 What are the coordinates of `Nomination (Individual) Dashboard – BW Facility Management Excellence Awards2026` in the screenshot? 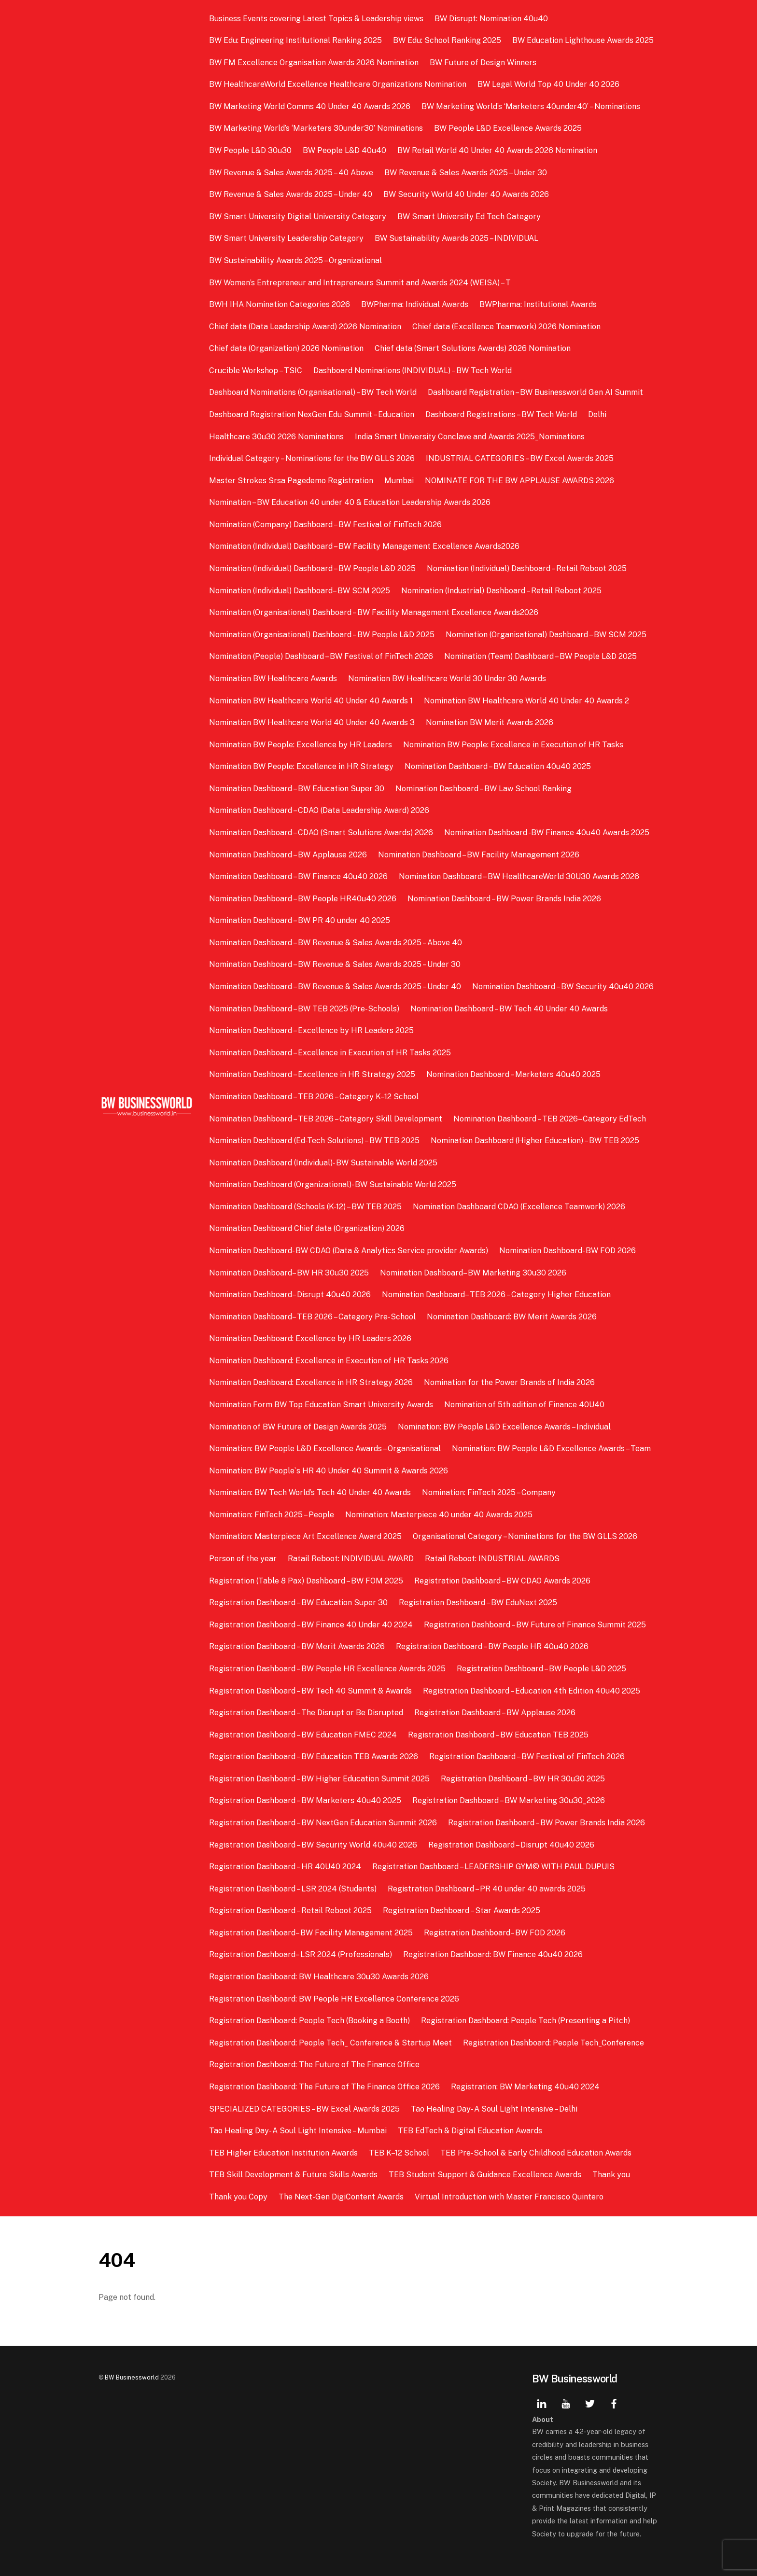 It's located at (364, 546).